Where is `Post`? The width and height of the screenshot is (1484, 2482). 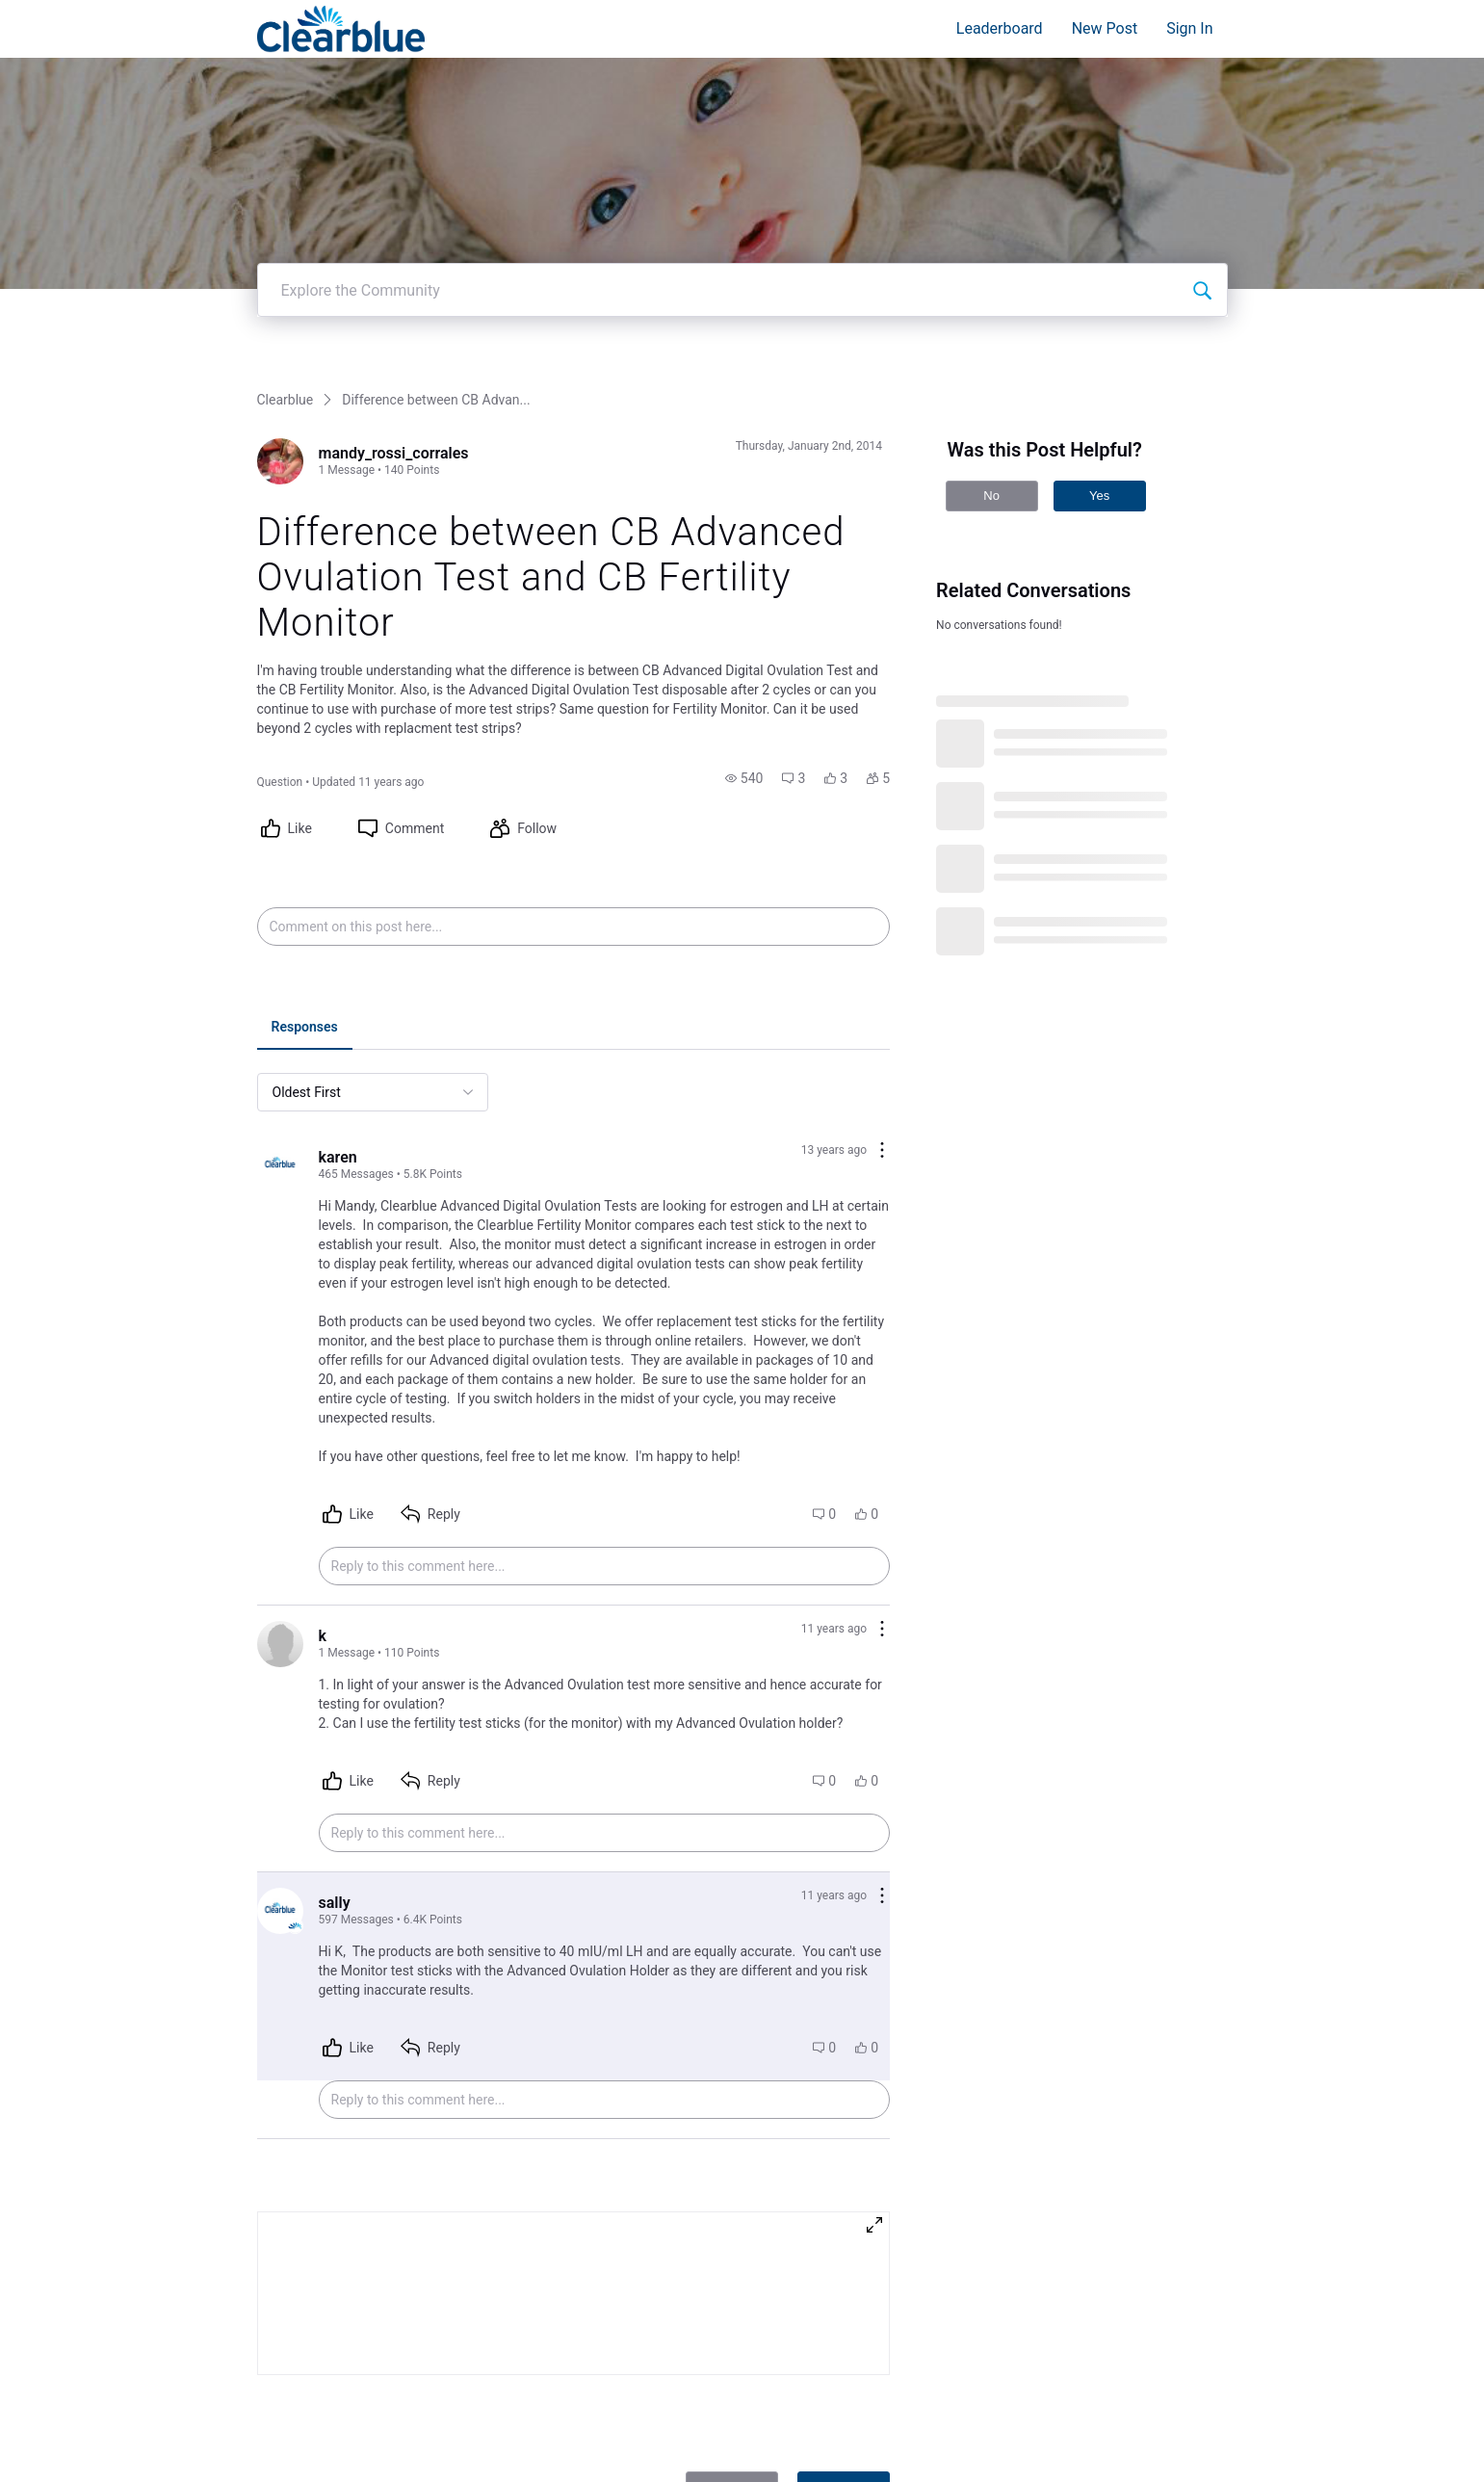
Post is located at coordinates (843, 2455).